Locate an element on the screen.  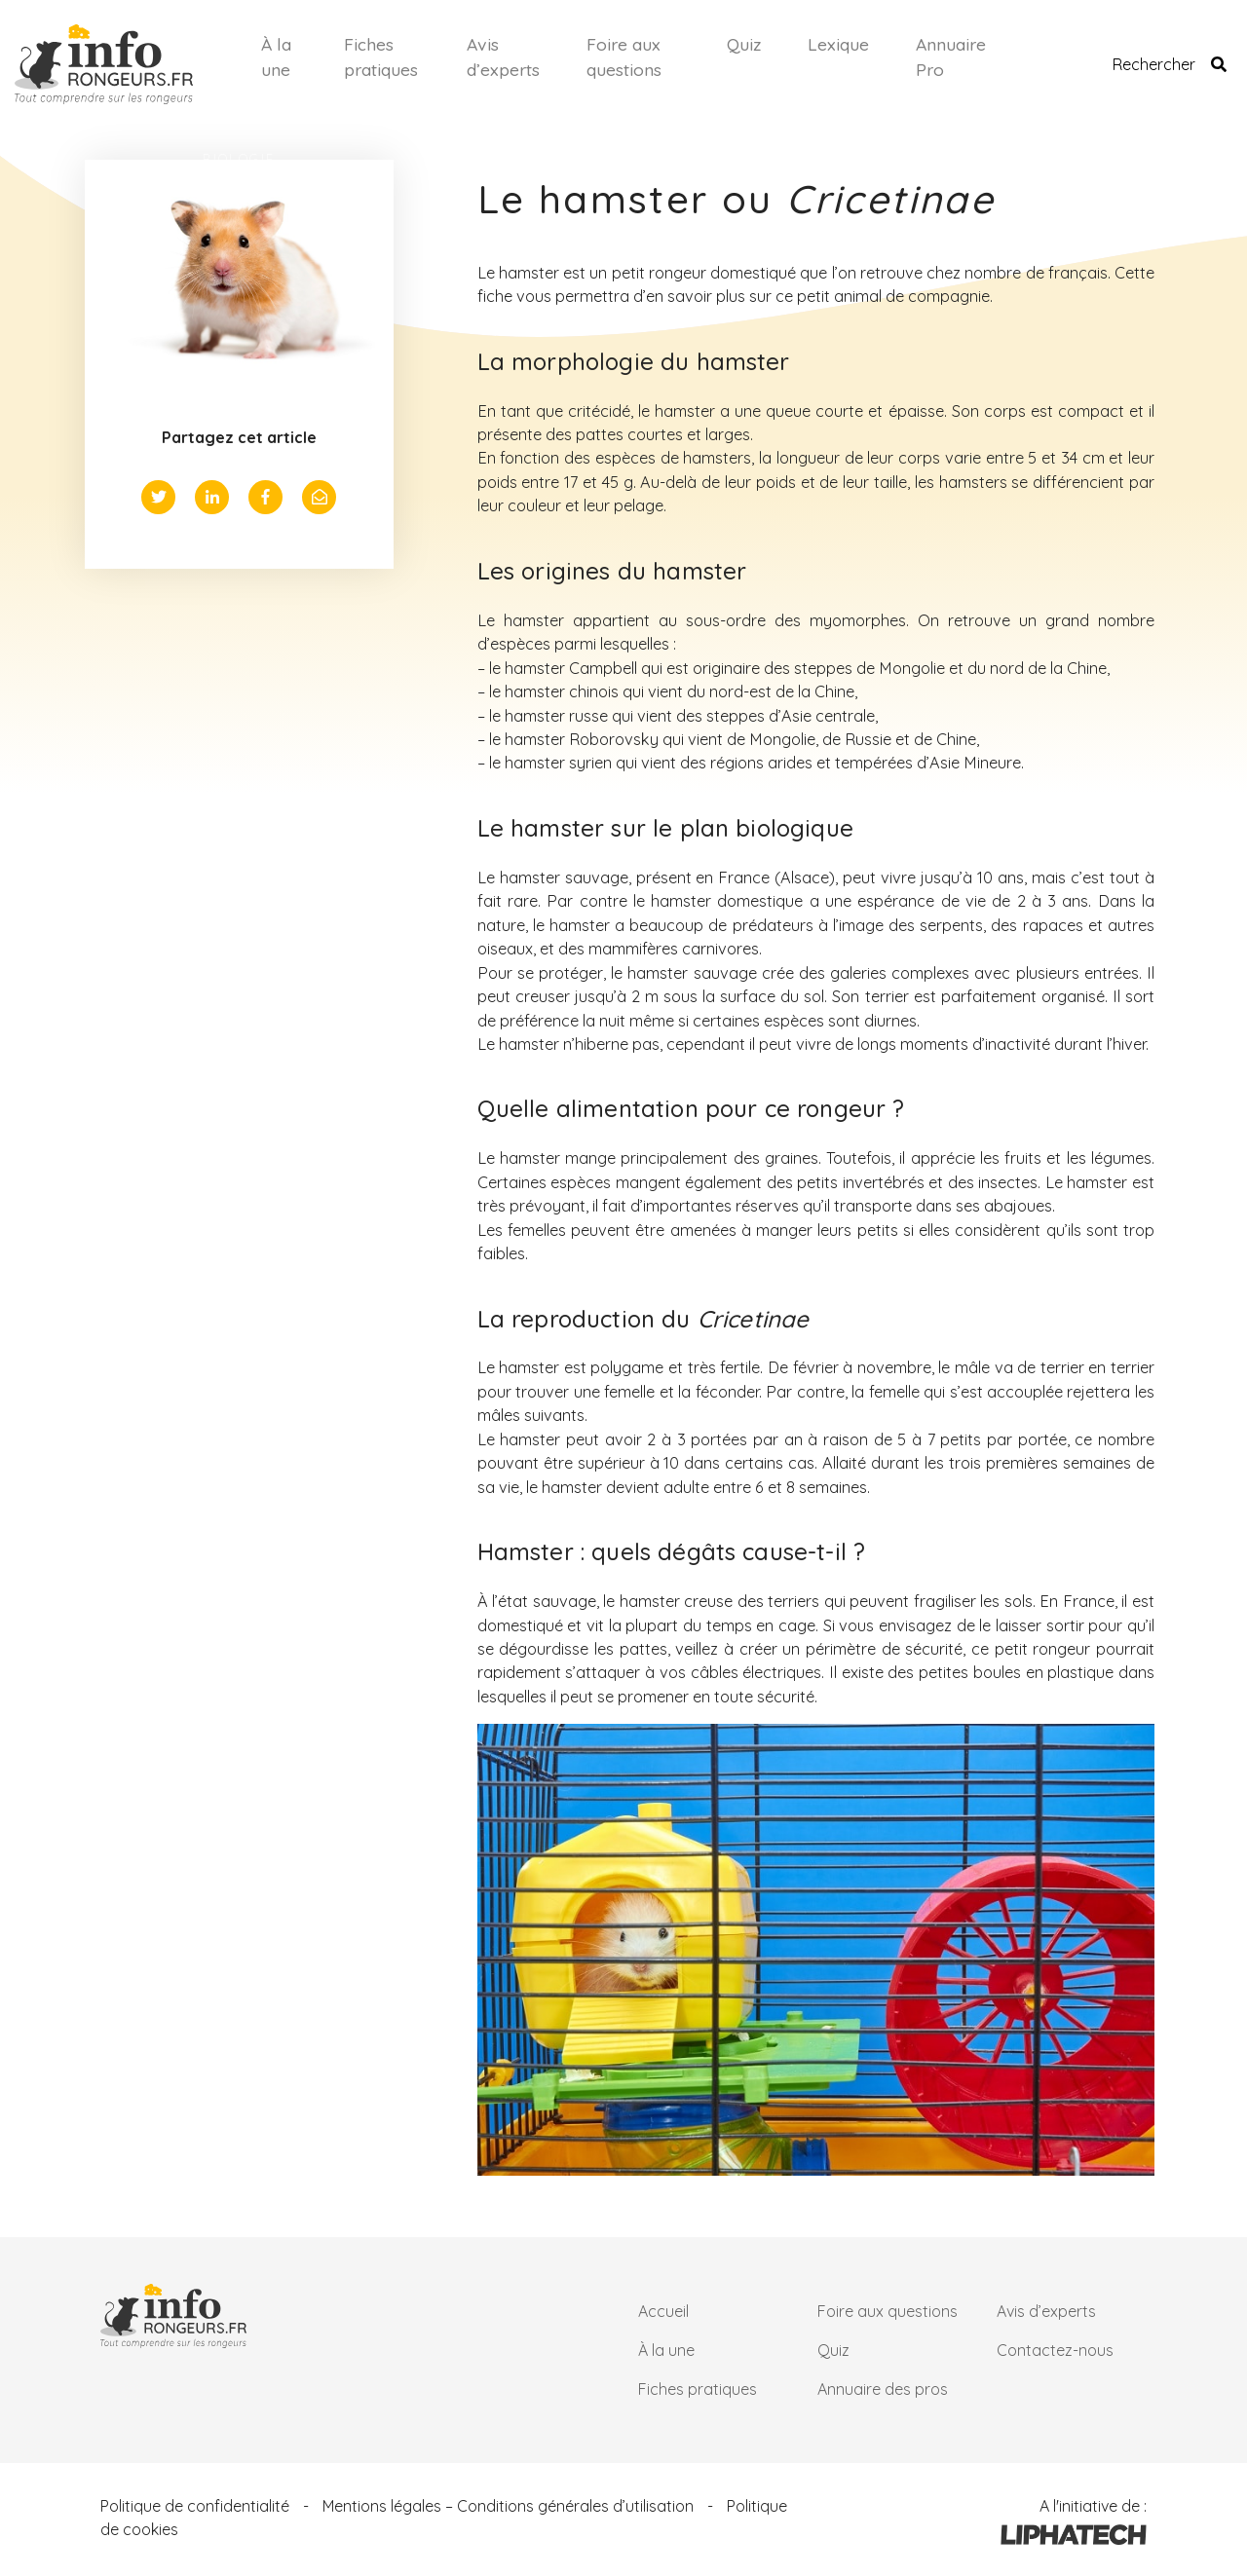
Foire aux questions is located at coordinates (623, 56).